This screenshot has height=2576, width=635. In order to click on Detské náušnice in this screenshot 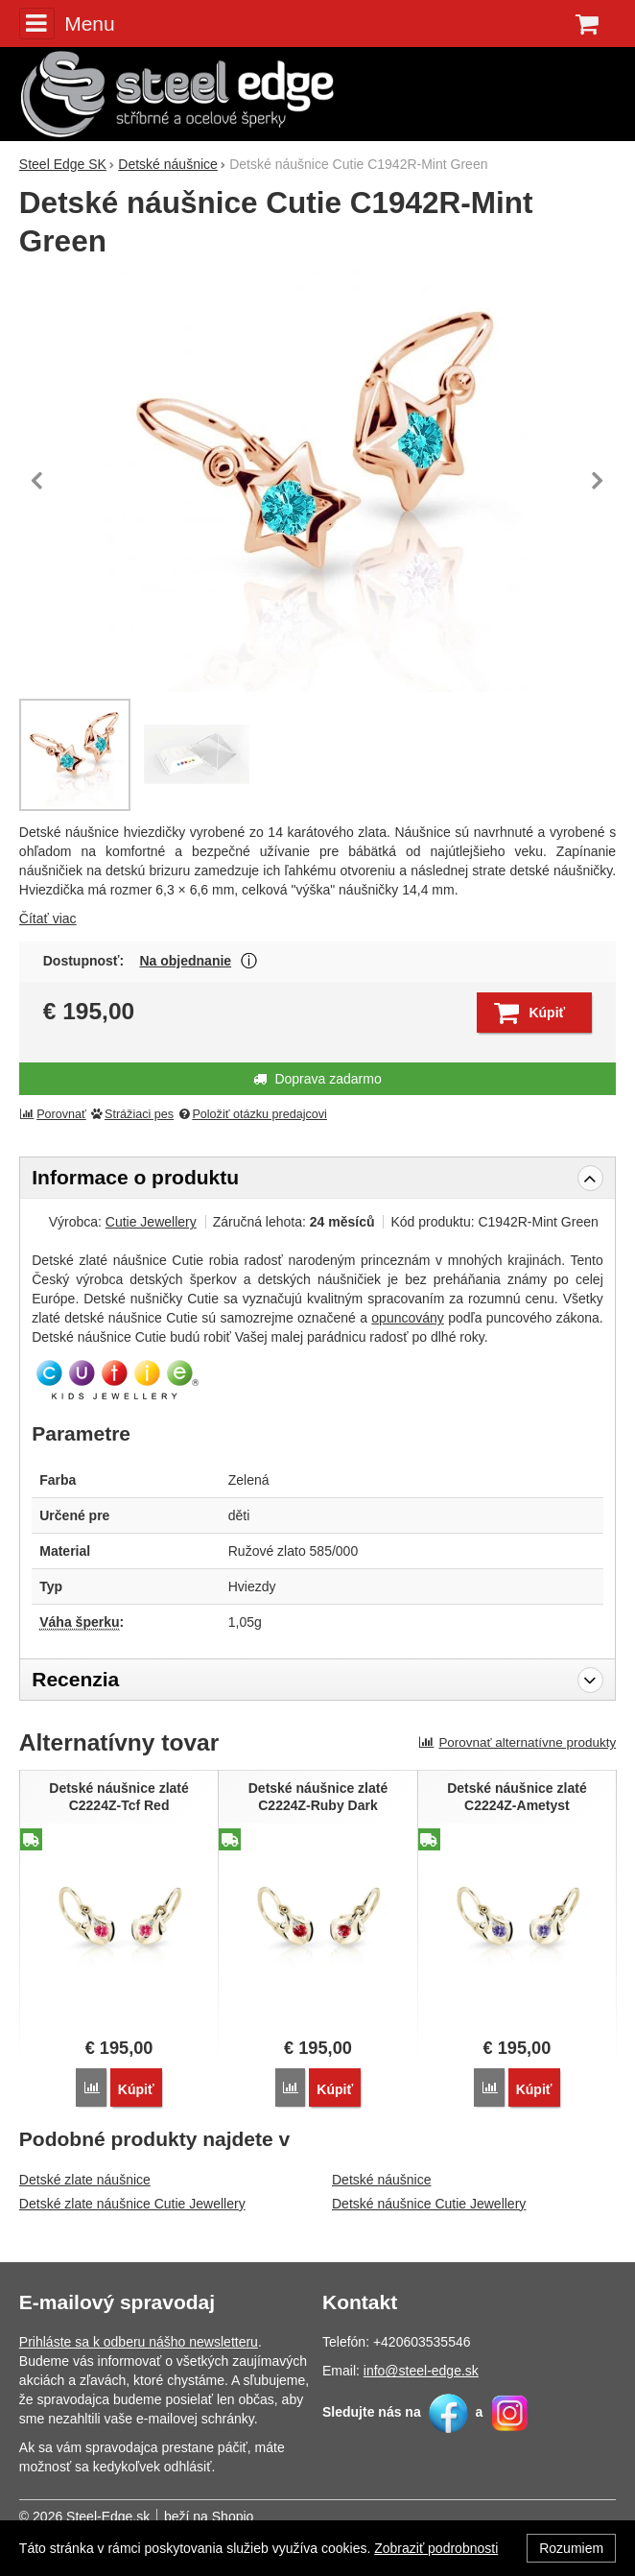, I will do `click(382, 2179)`.